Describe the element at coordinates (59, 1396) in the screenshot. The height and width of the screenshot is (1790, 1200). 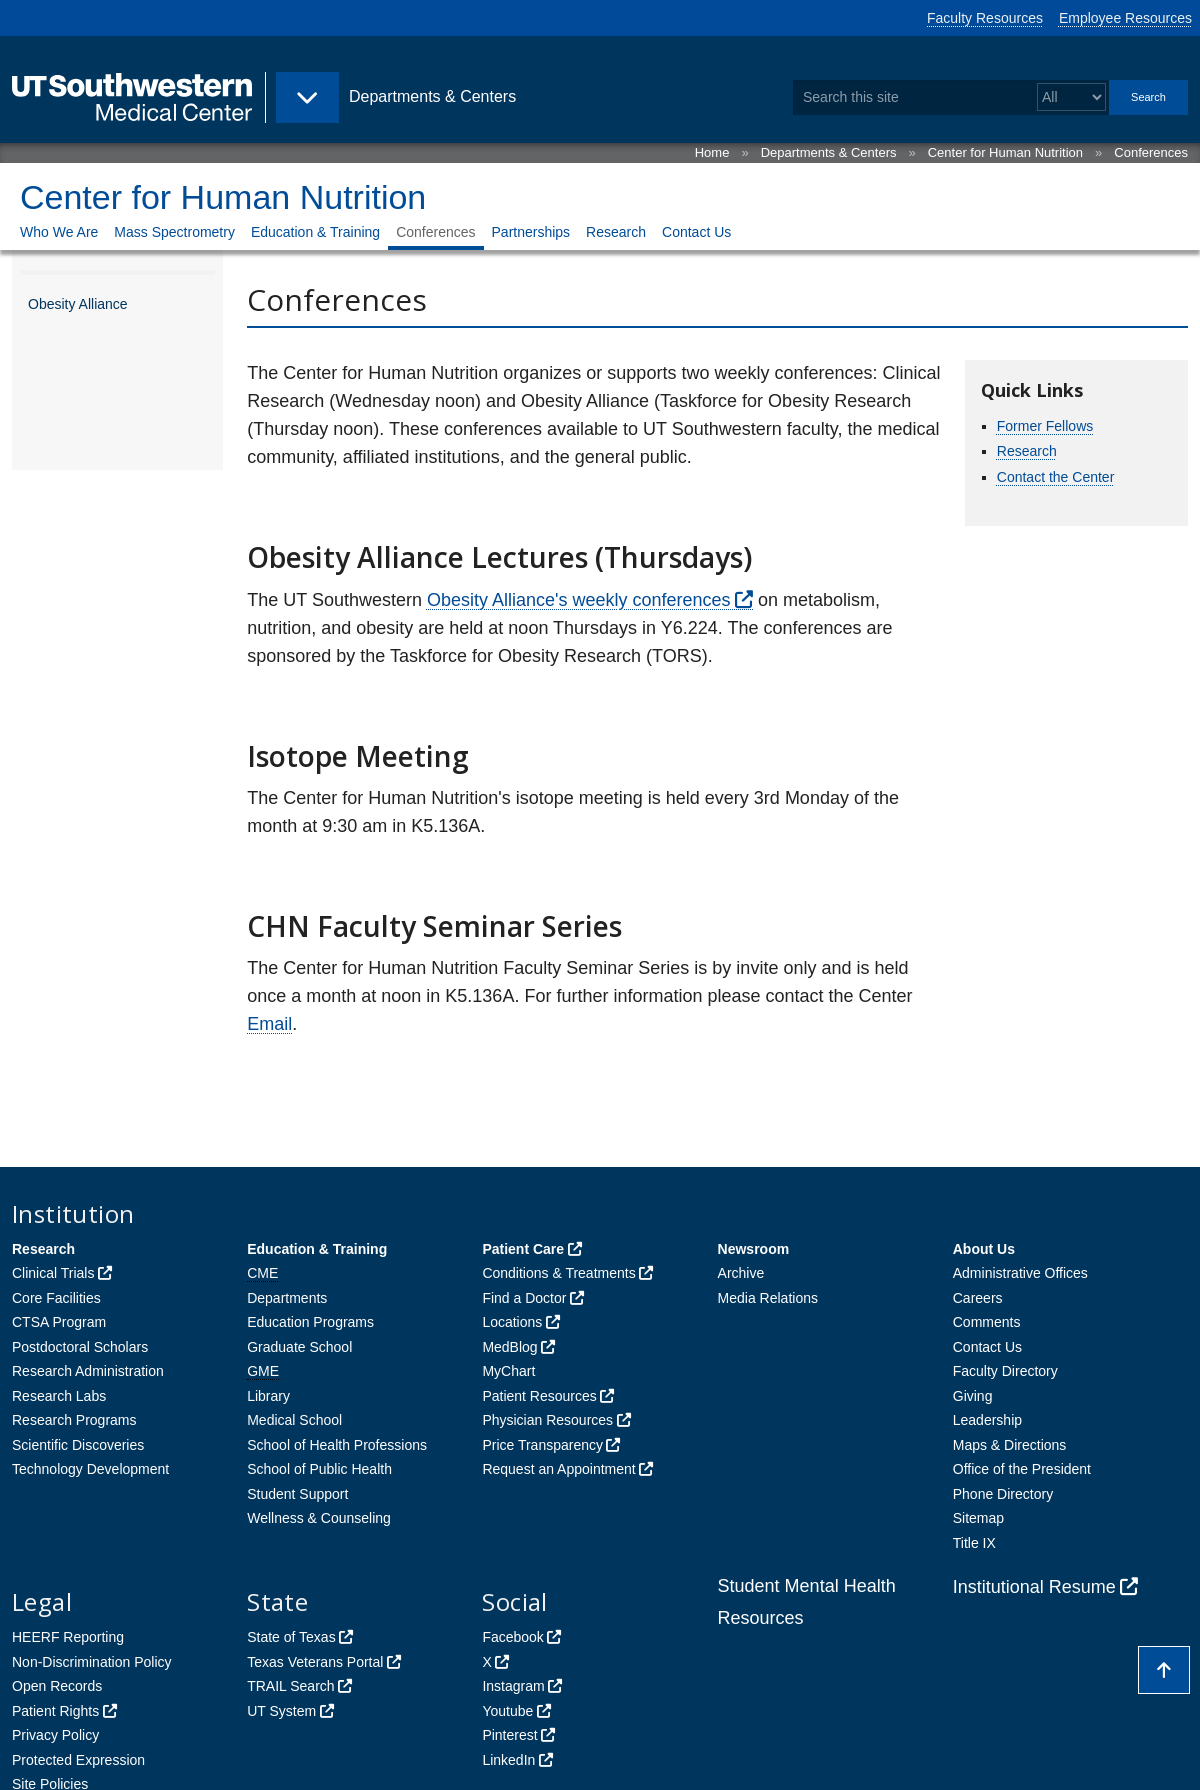
I see `Research Labs` at that location.